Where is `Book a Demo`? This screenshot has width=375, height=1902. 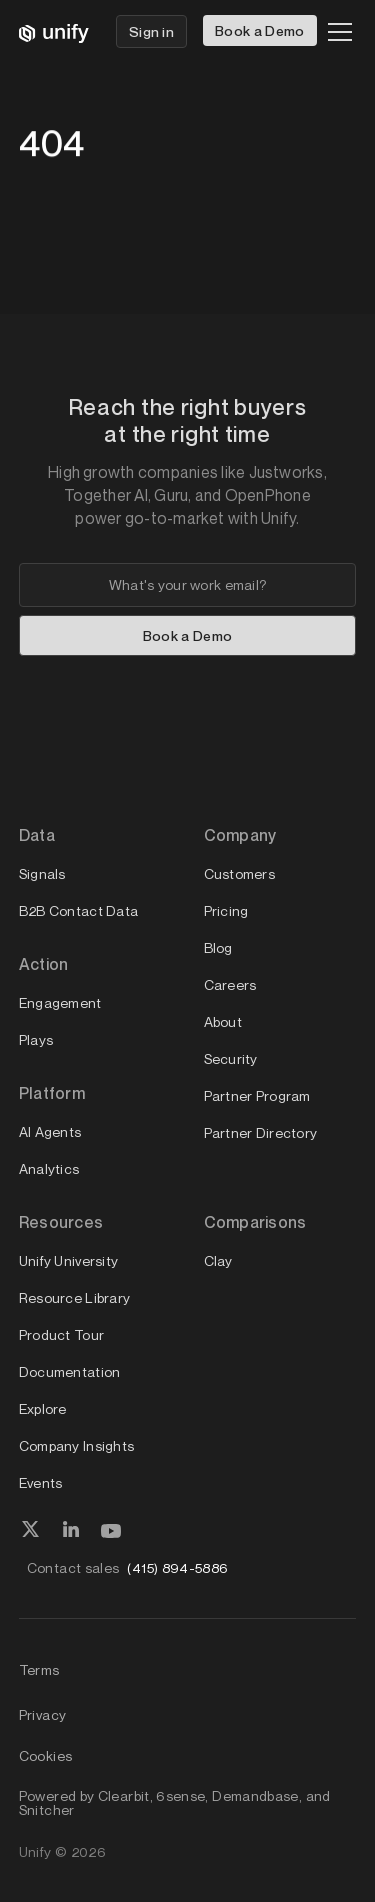
Book a Demo is located at coordinates (260, 30).